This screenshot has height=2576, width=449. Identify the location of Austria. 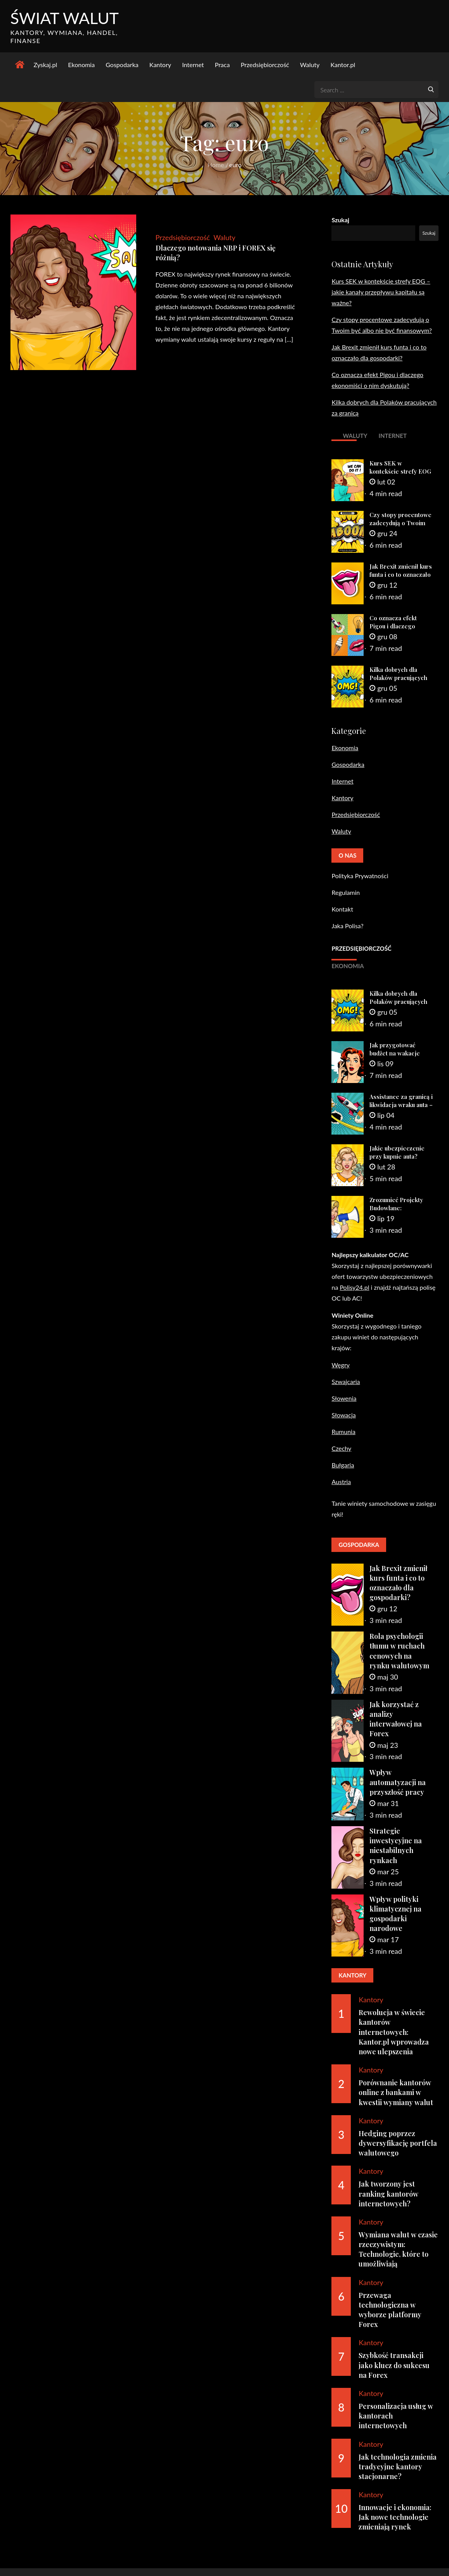
(341, 1481).